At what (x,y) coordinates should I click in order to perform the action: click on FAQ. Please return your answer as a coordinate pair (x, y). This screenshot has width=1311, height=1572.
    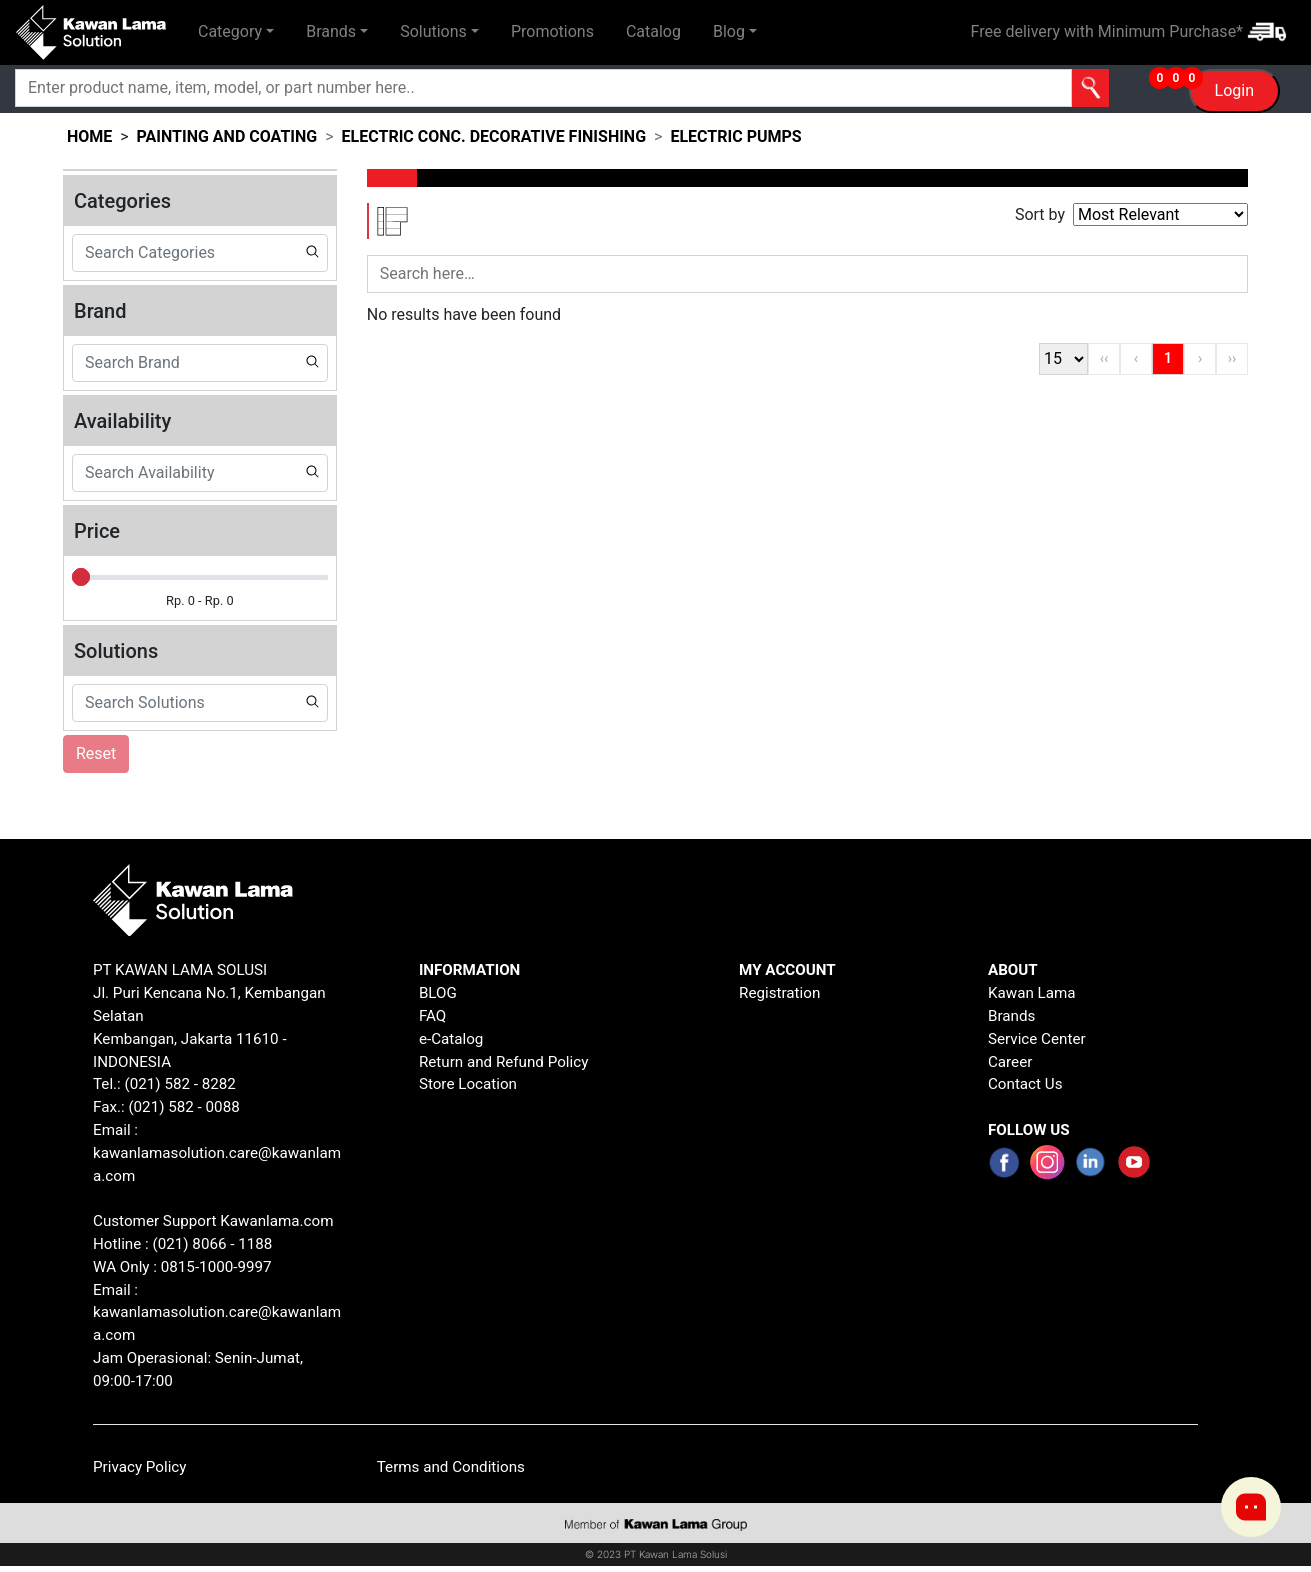
    Looking at the image, I should click on (432, 1016).